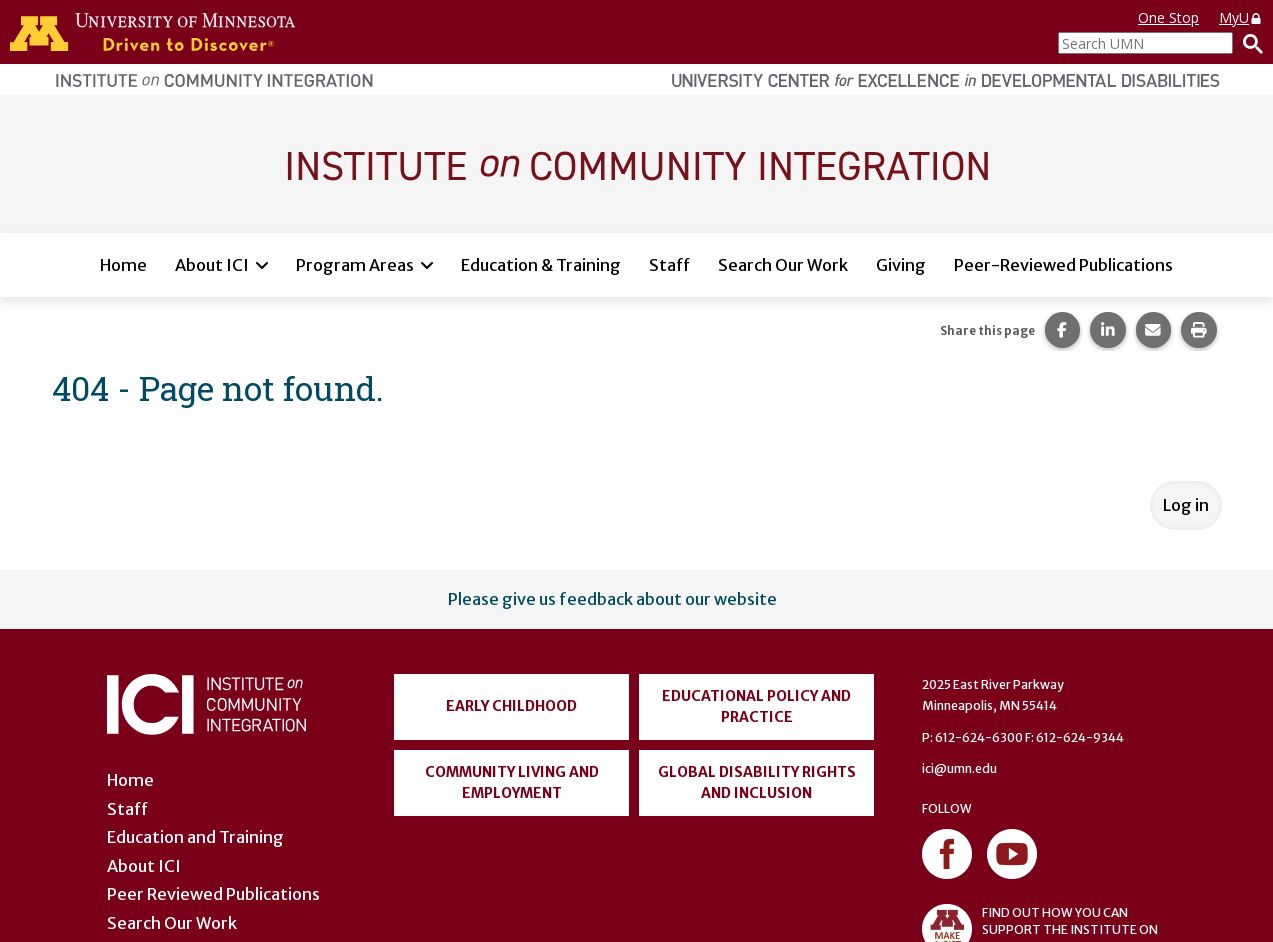 The width and height of the screenshot is (1273, 942). What do you see at coordinates (757, 782) in the screenshot?
I see `Global Disability Rights and Inclusion` at bounding box center [757, 782].